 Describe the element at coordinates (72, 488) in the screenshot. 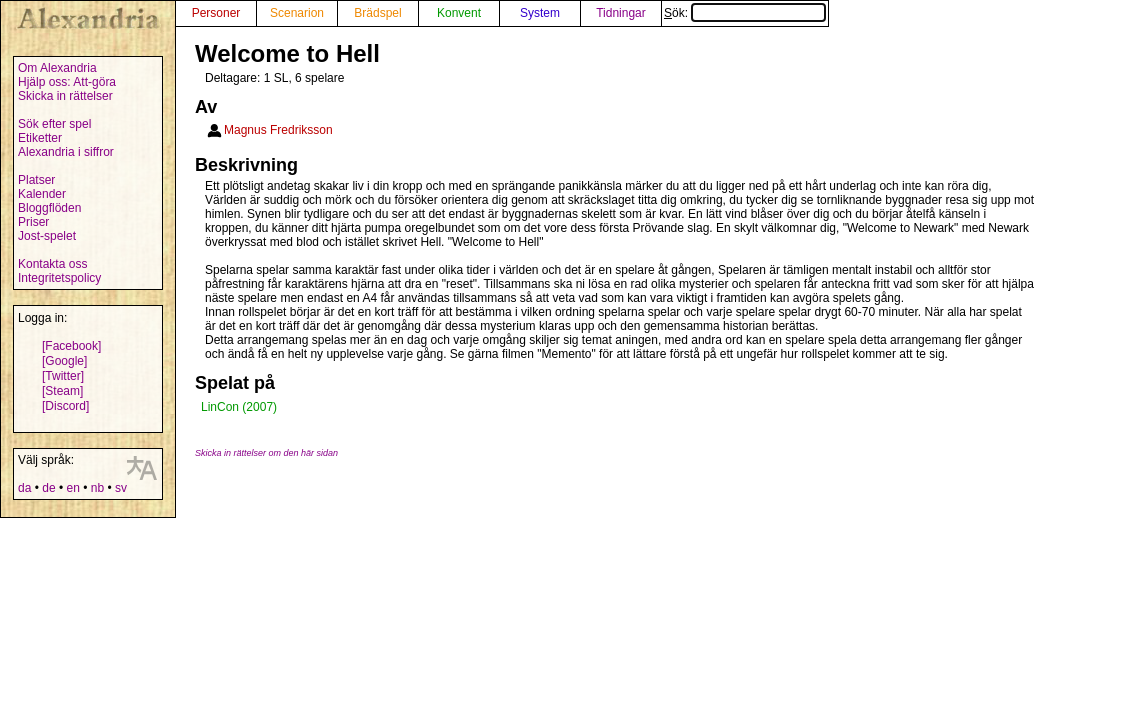

I see `en` at that location.